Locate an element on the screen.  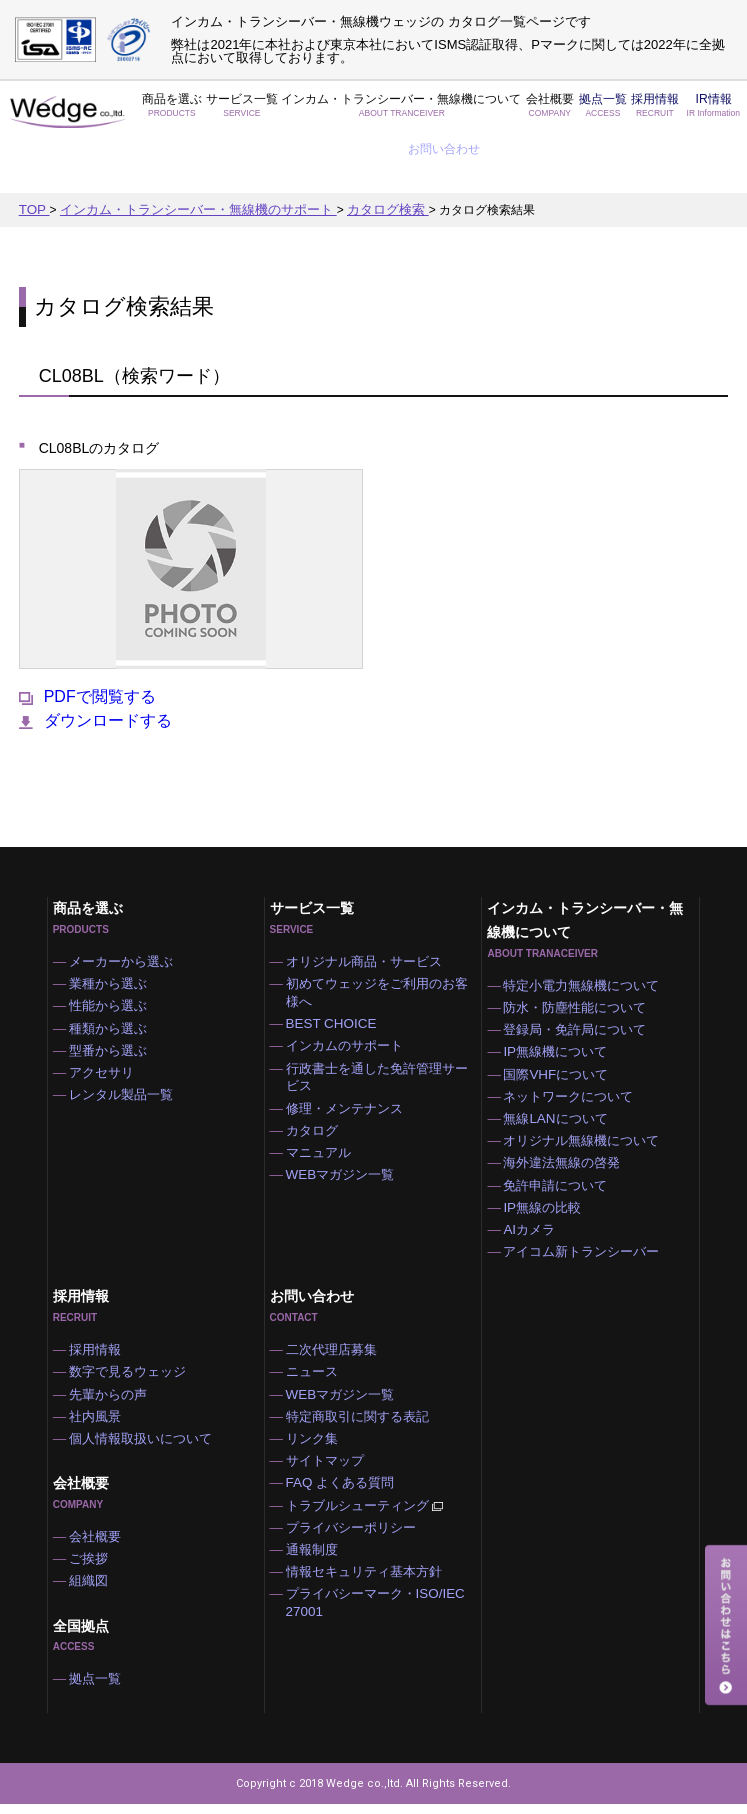
レンタル製品一覧 is located at coordinates (126, 1061).